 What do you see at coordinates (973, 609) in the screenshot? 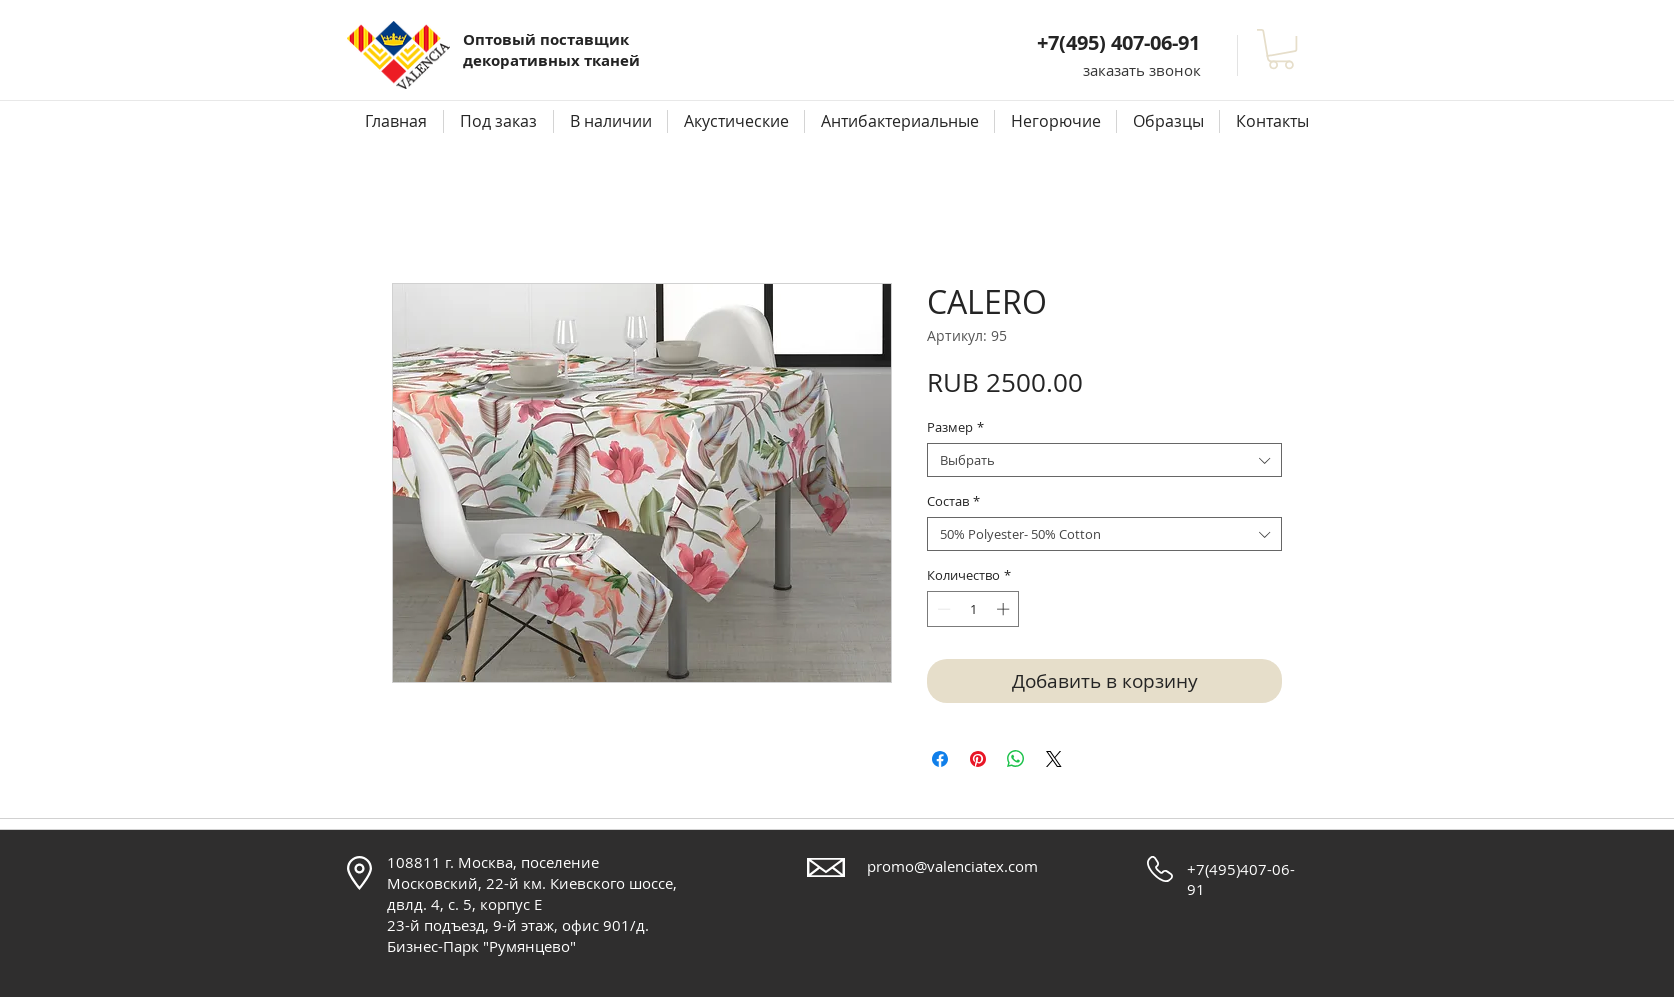
I see `[spinbutton]` at bounding box center [973, 609].